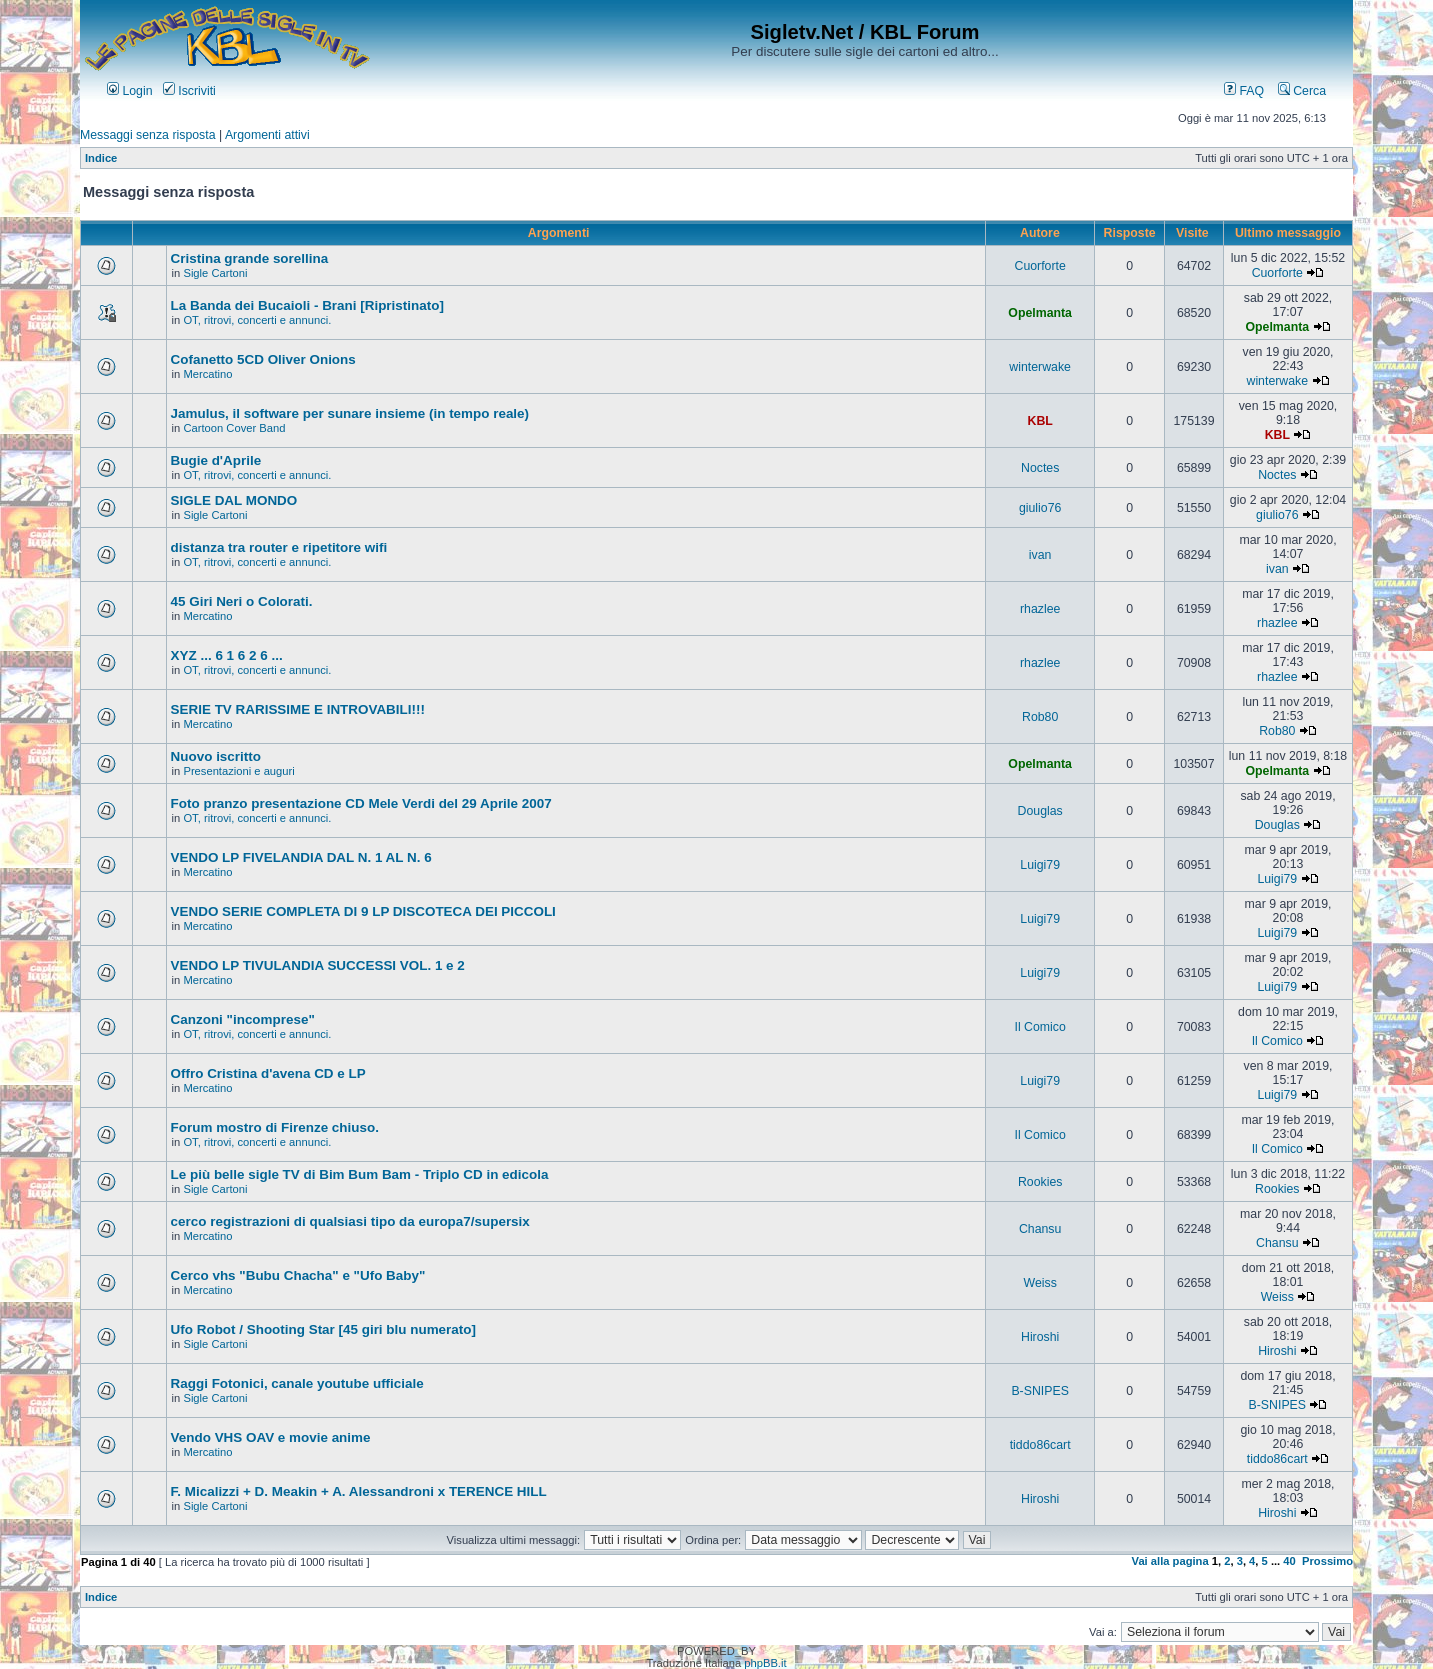 This screenshot has width=1433, height=1669. Describe the element at coordinates (1040, 865) in the screenshot. I see `Luigi79` at that location.